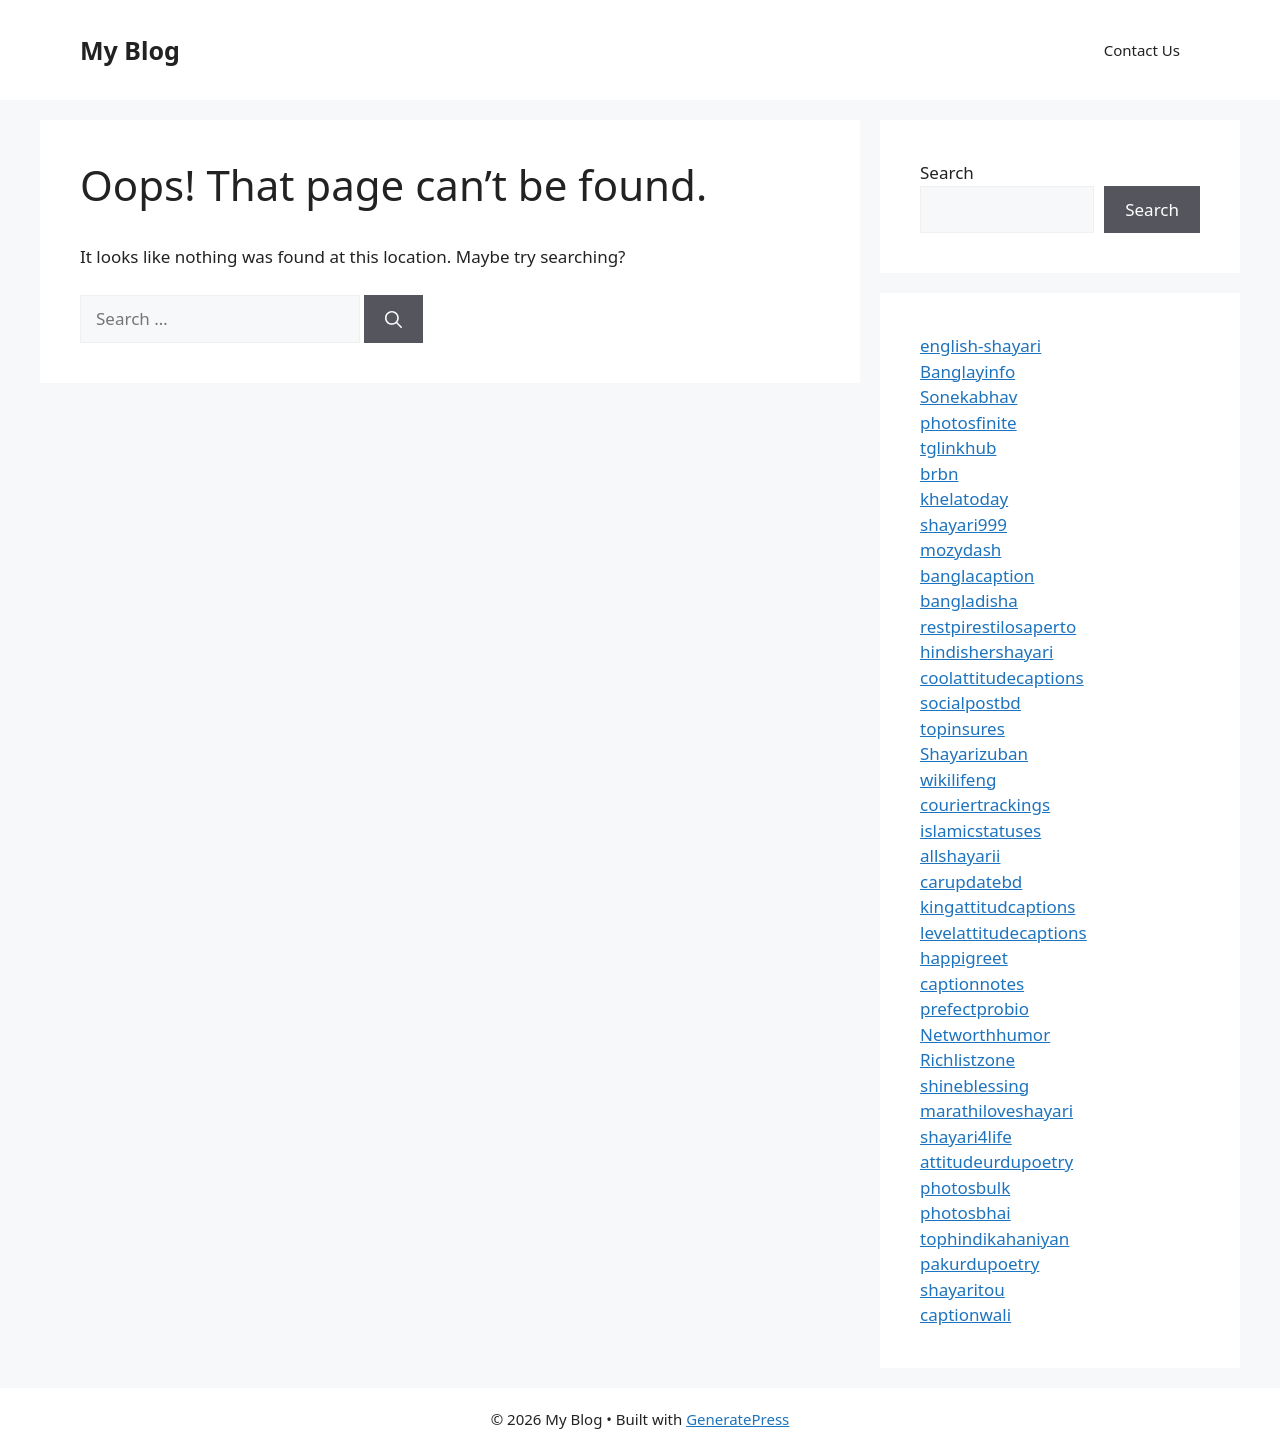 This screenshot has width=1280, height=1450. I want to click on Shayarizuban, so click(974, 753).